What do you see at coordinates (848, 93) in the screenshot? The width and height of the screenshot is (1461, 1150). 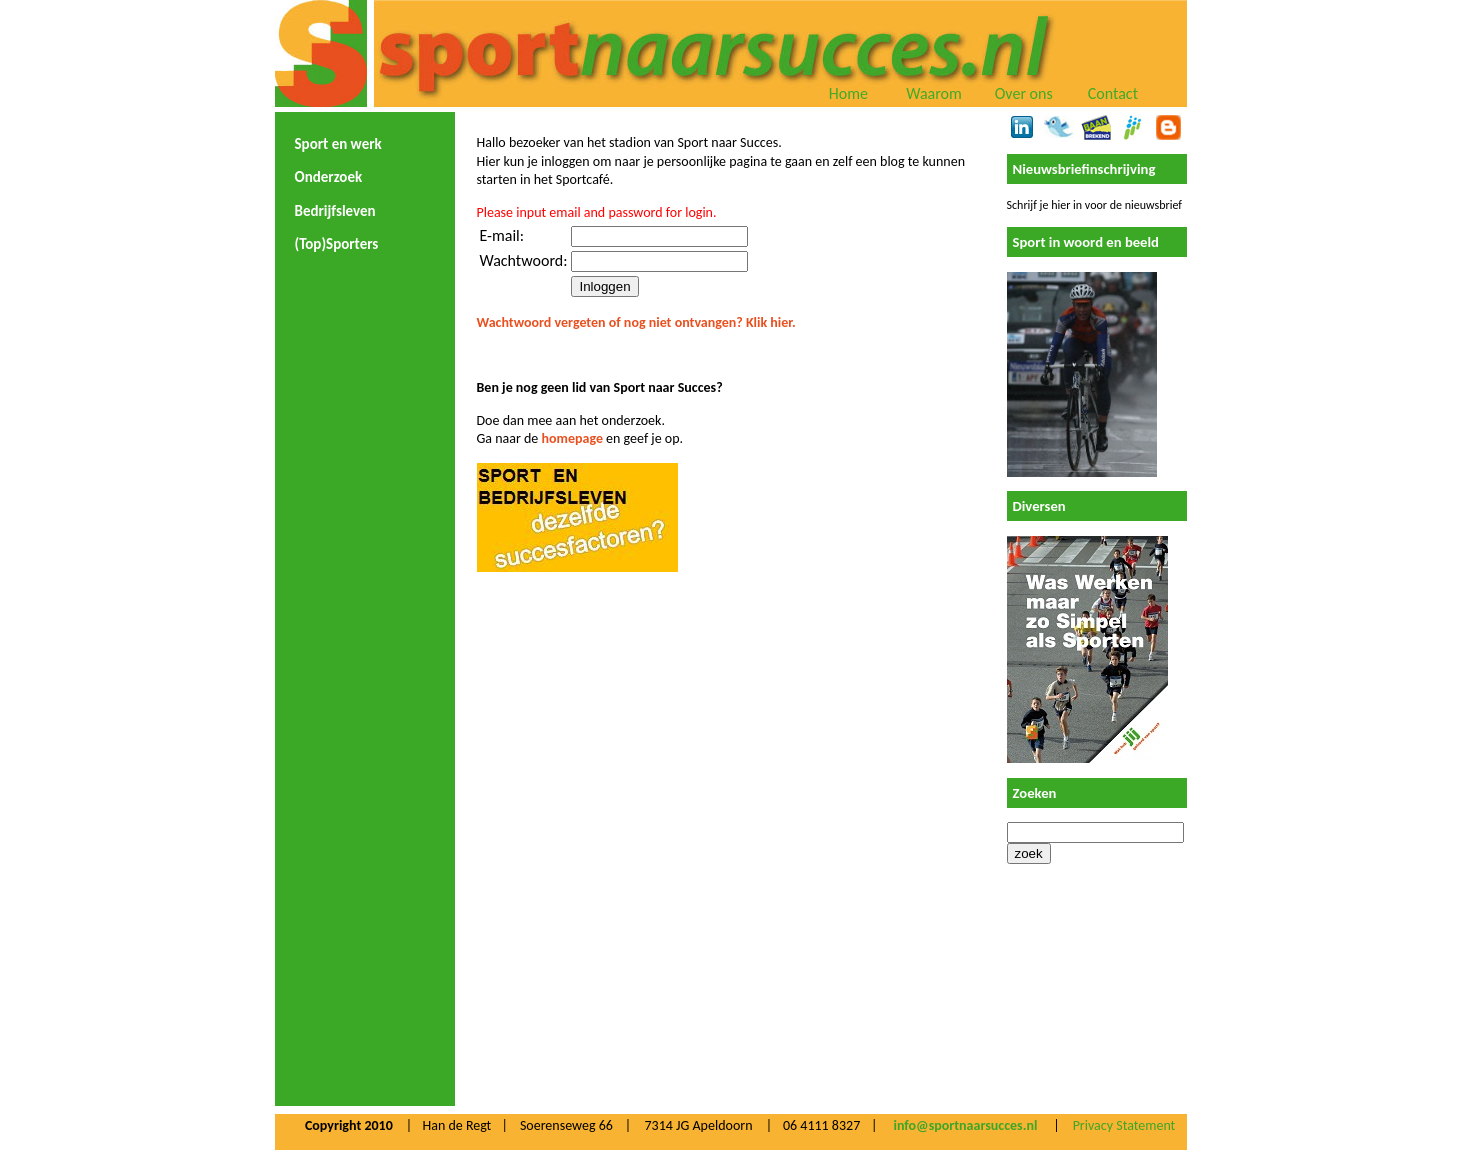 I see `Home` at bounding box center [848, 93].